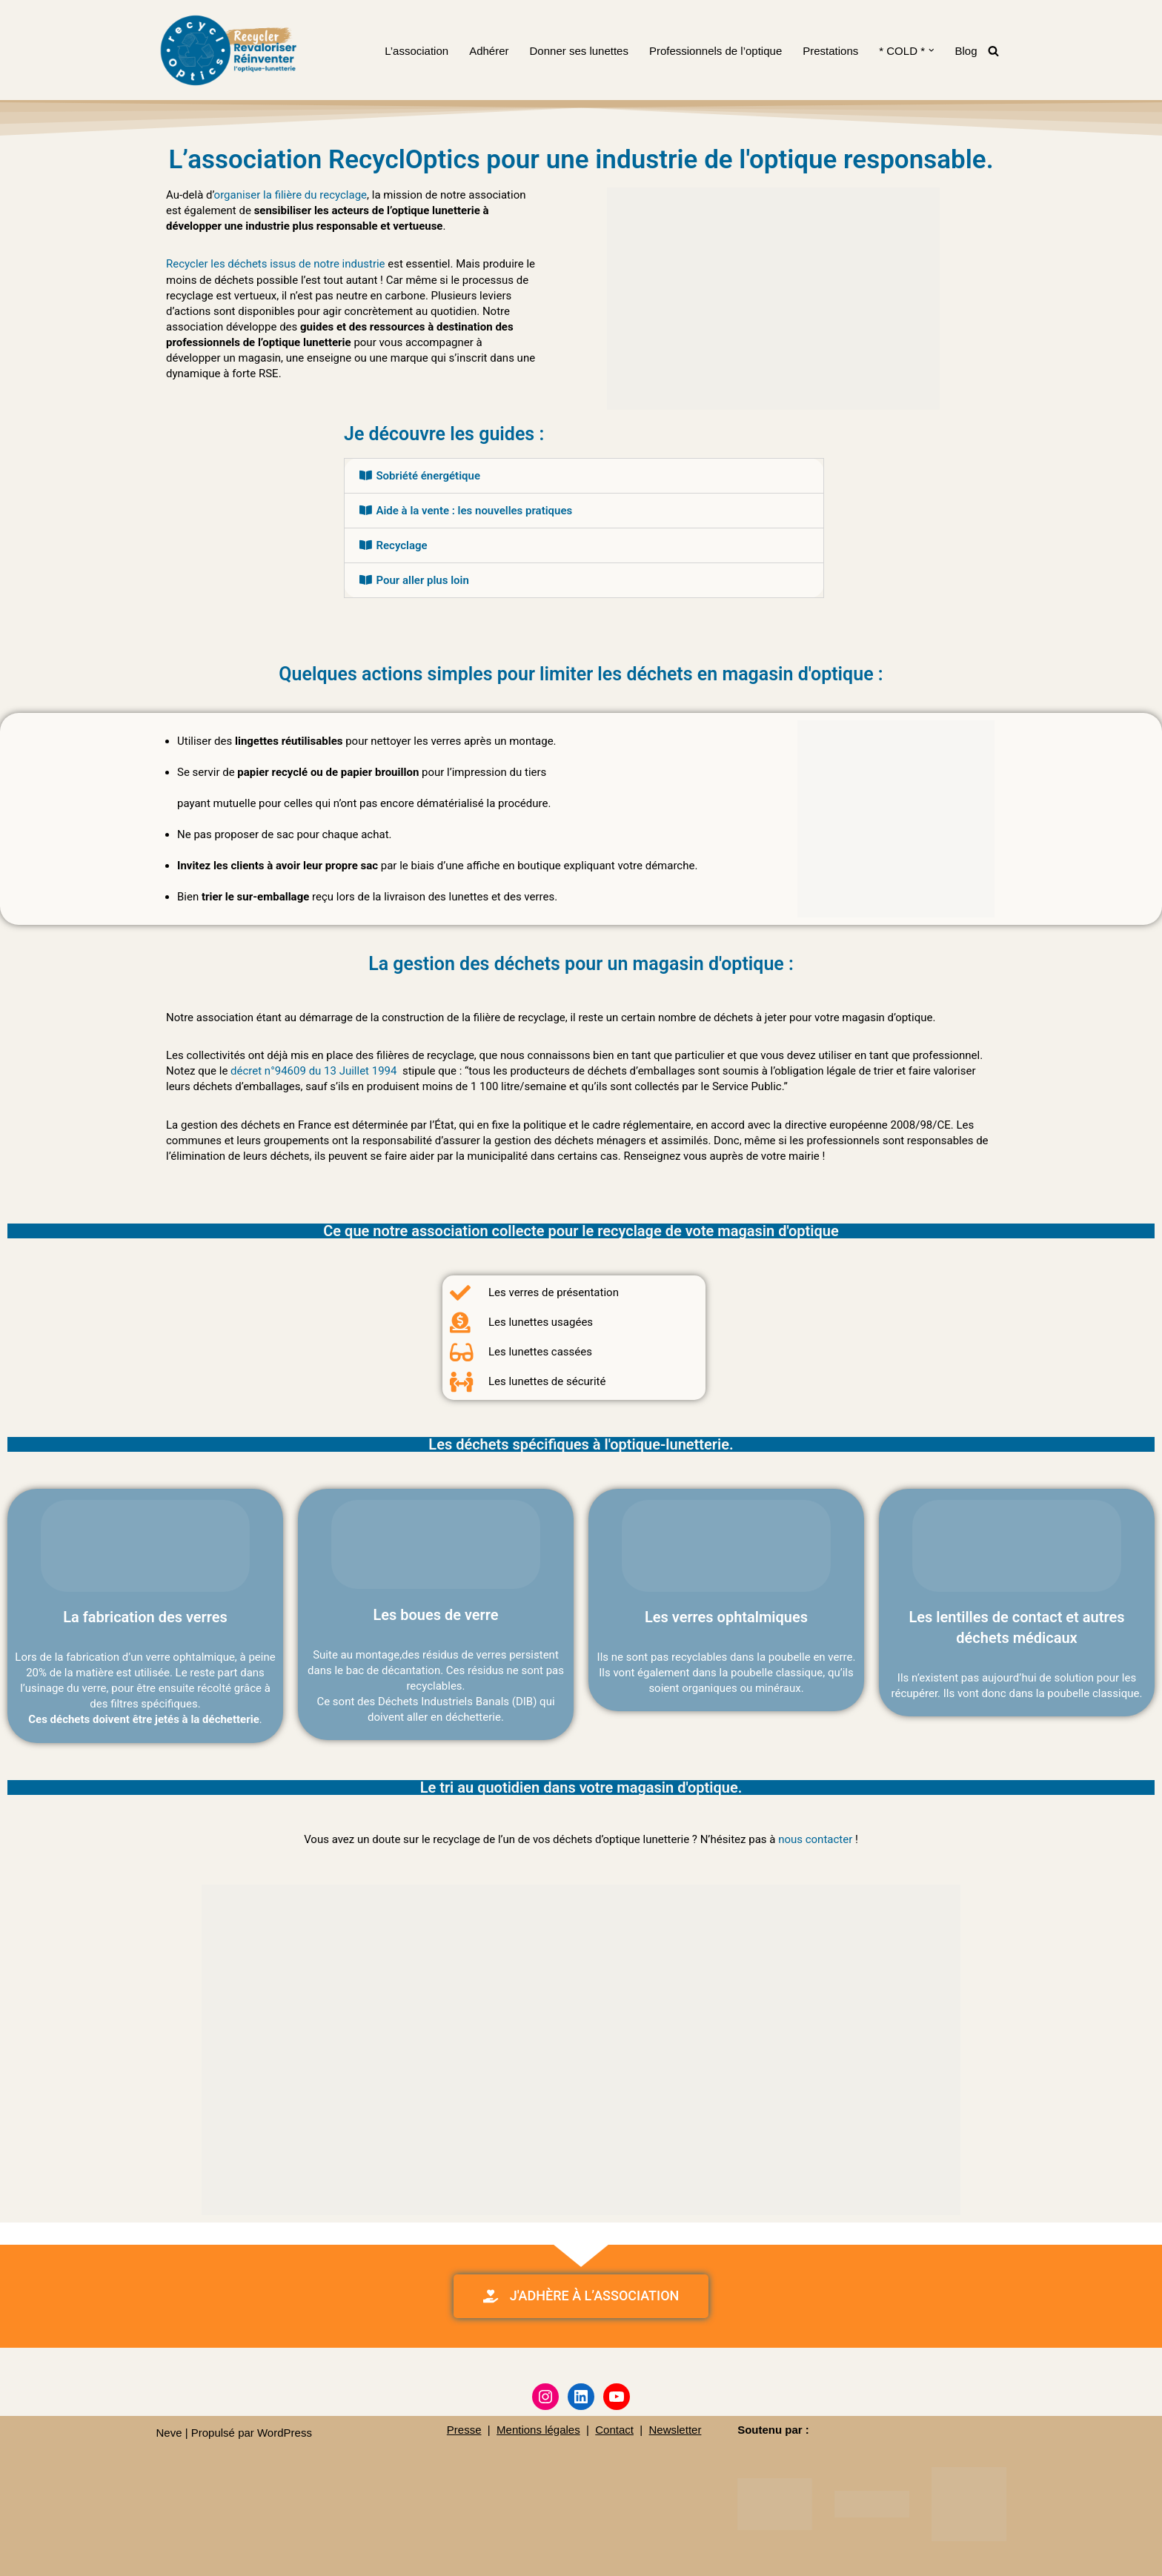 This screenshot has width=1162, height=2576. What do you see at coordinates (169, 2431) in the screenshot?
I see `Neve` at bounding box center [169, 2431].